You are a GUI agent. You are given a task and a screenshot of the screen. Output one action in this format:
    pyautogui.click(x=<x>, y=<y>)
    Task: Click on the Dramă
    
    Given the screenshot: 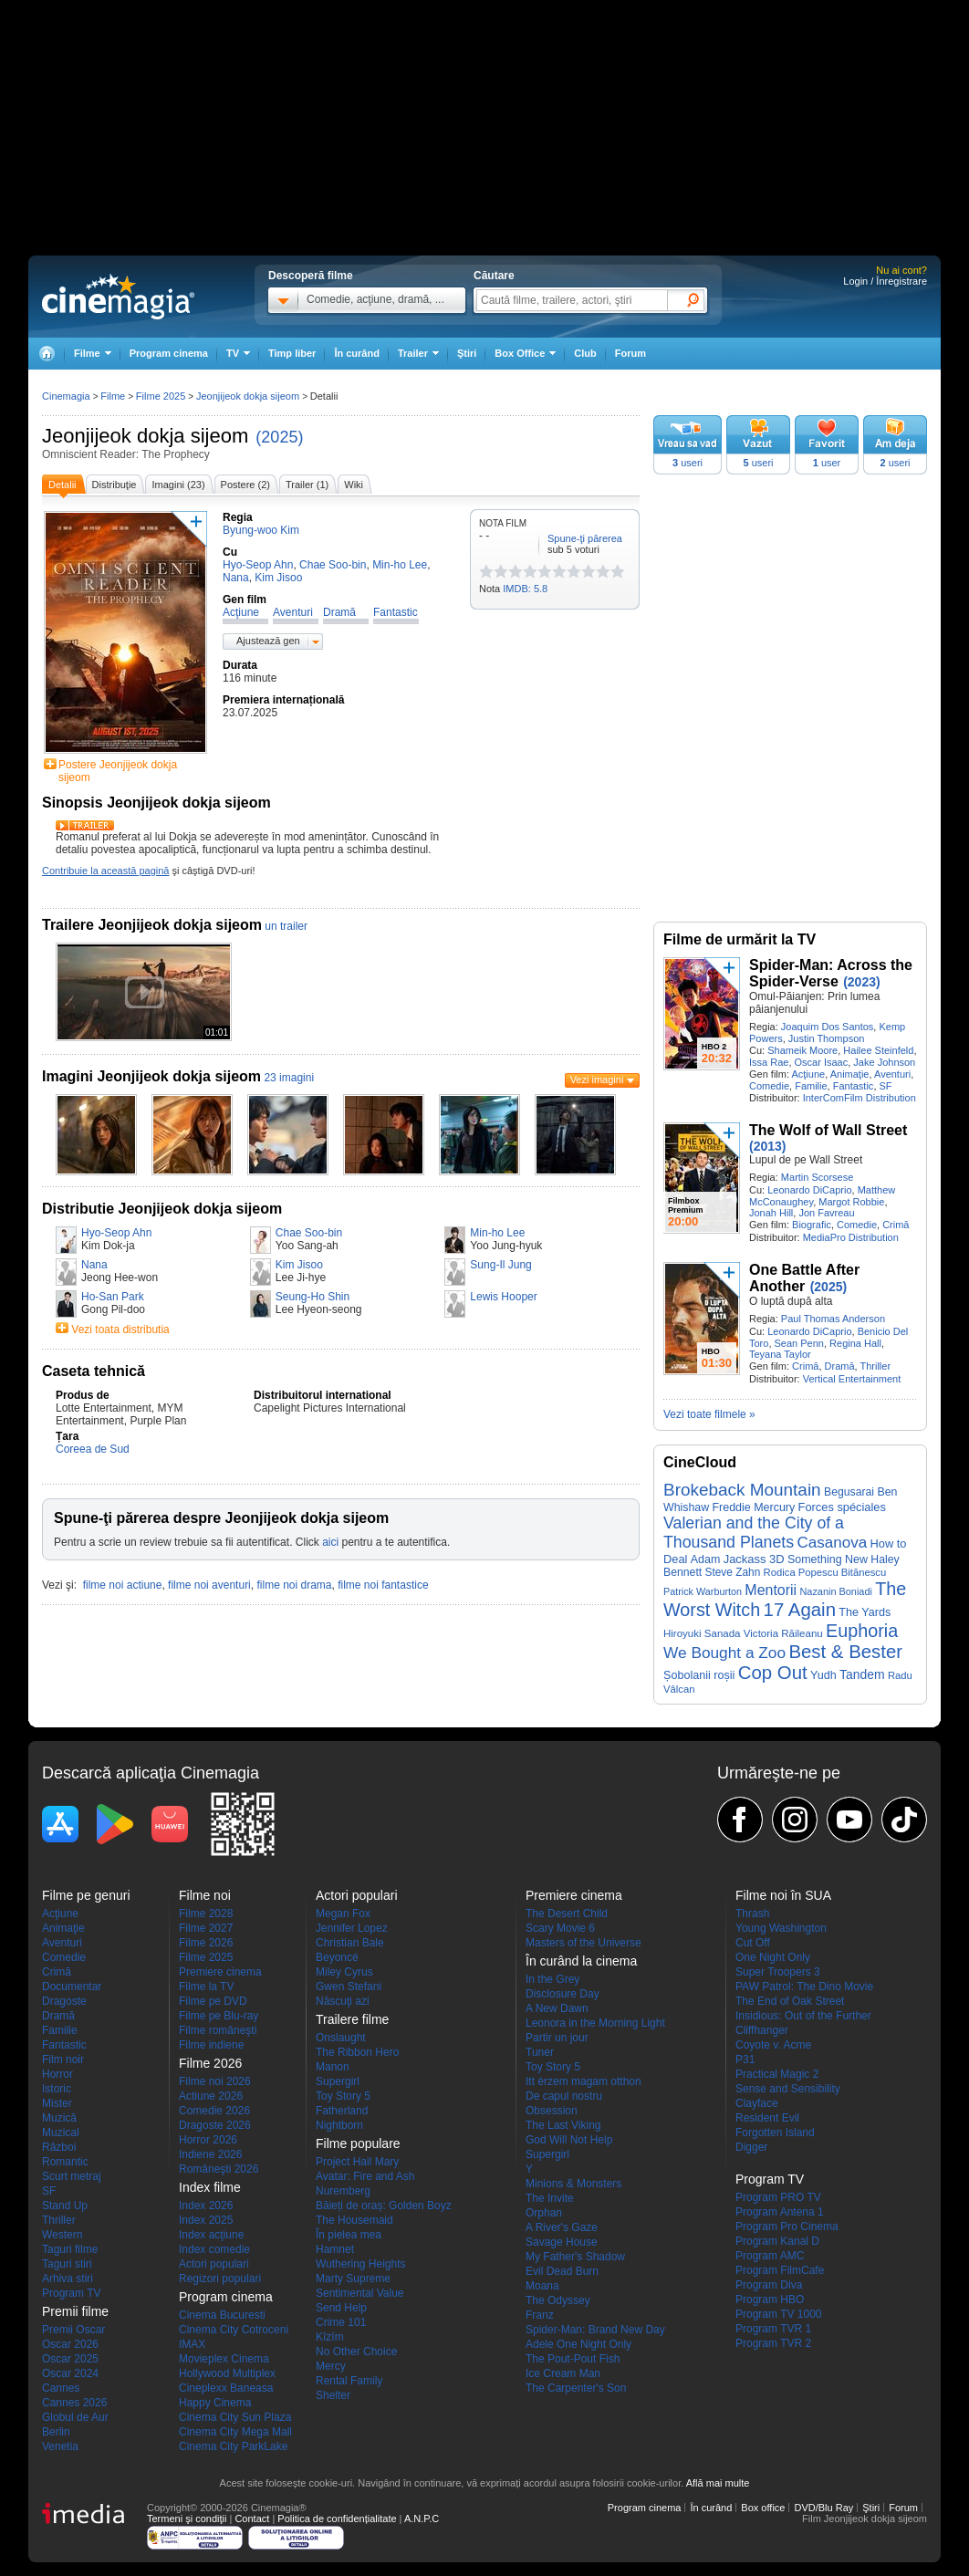 What is the action you would take?
    pyautogui.click(x=840, y=1366)
    